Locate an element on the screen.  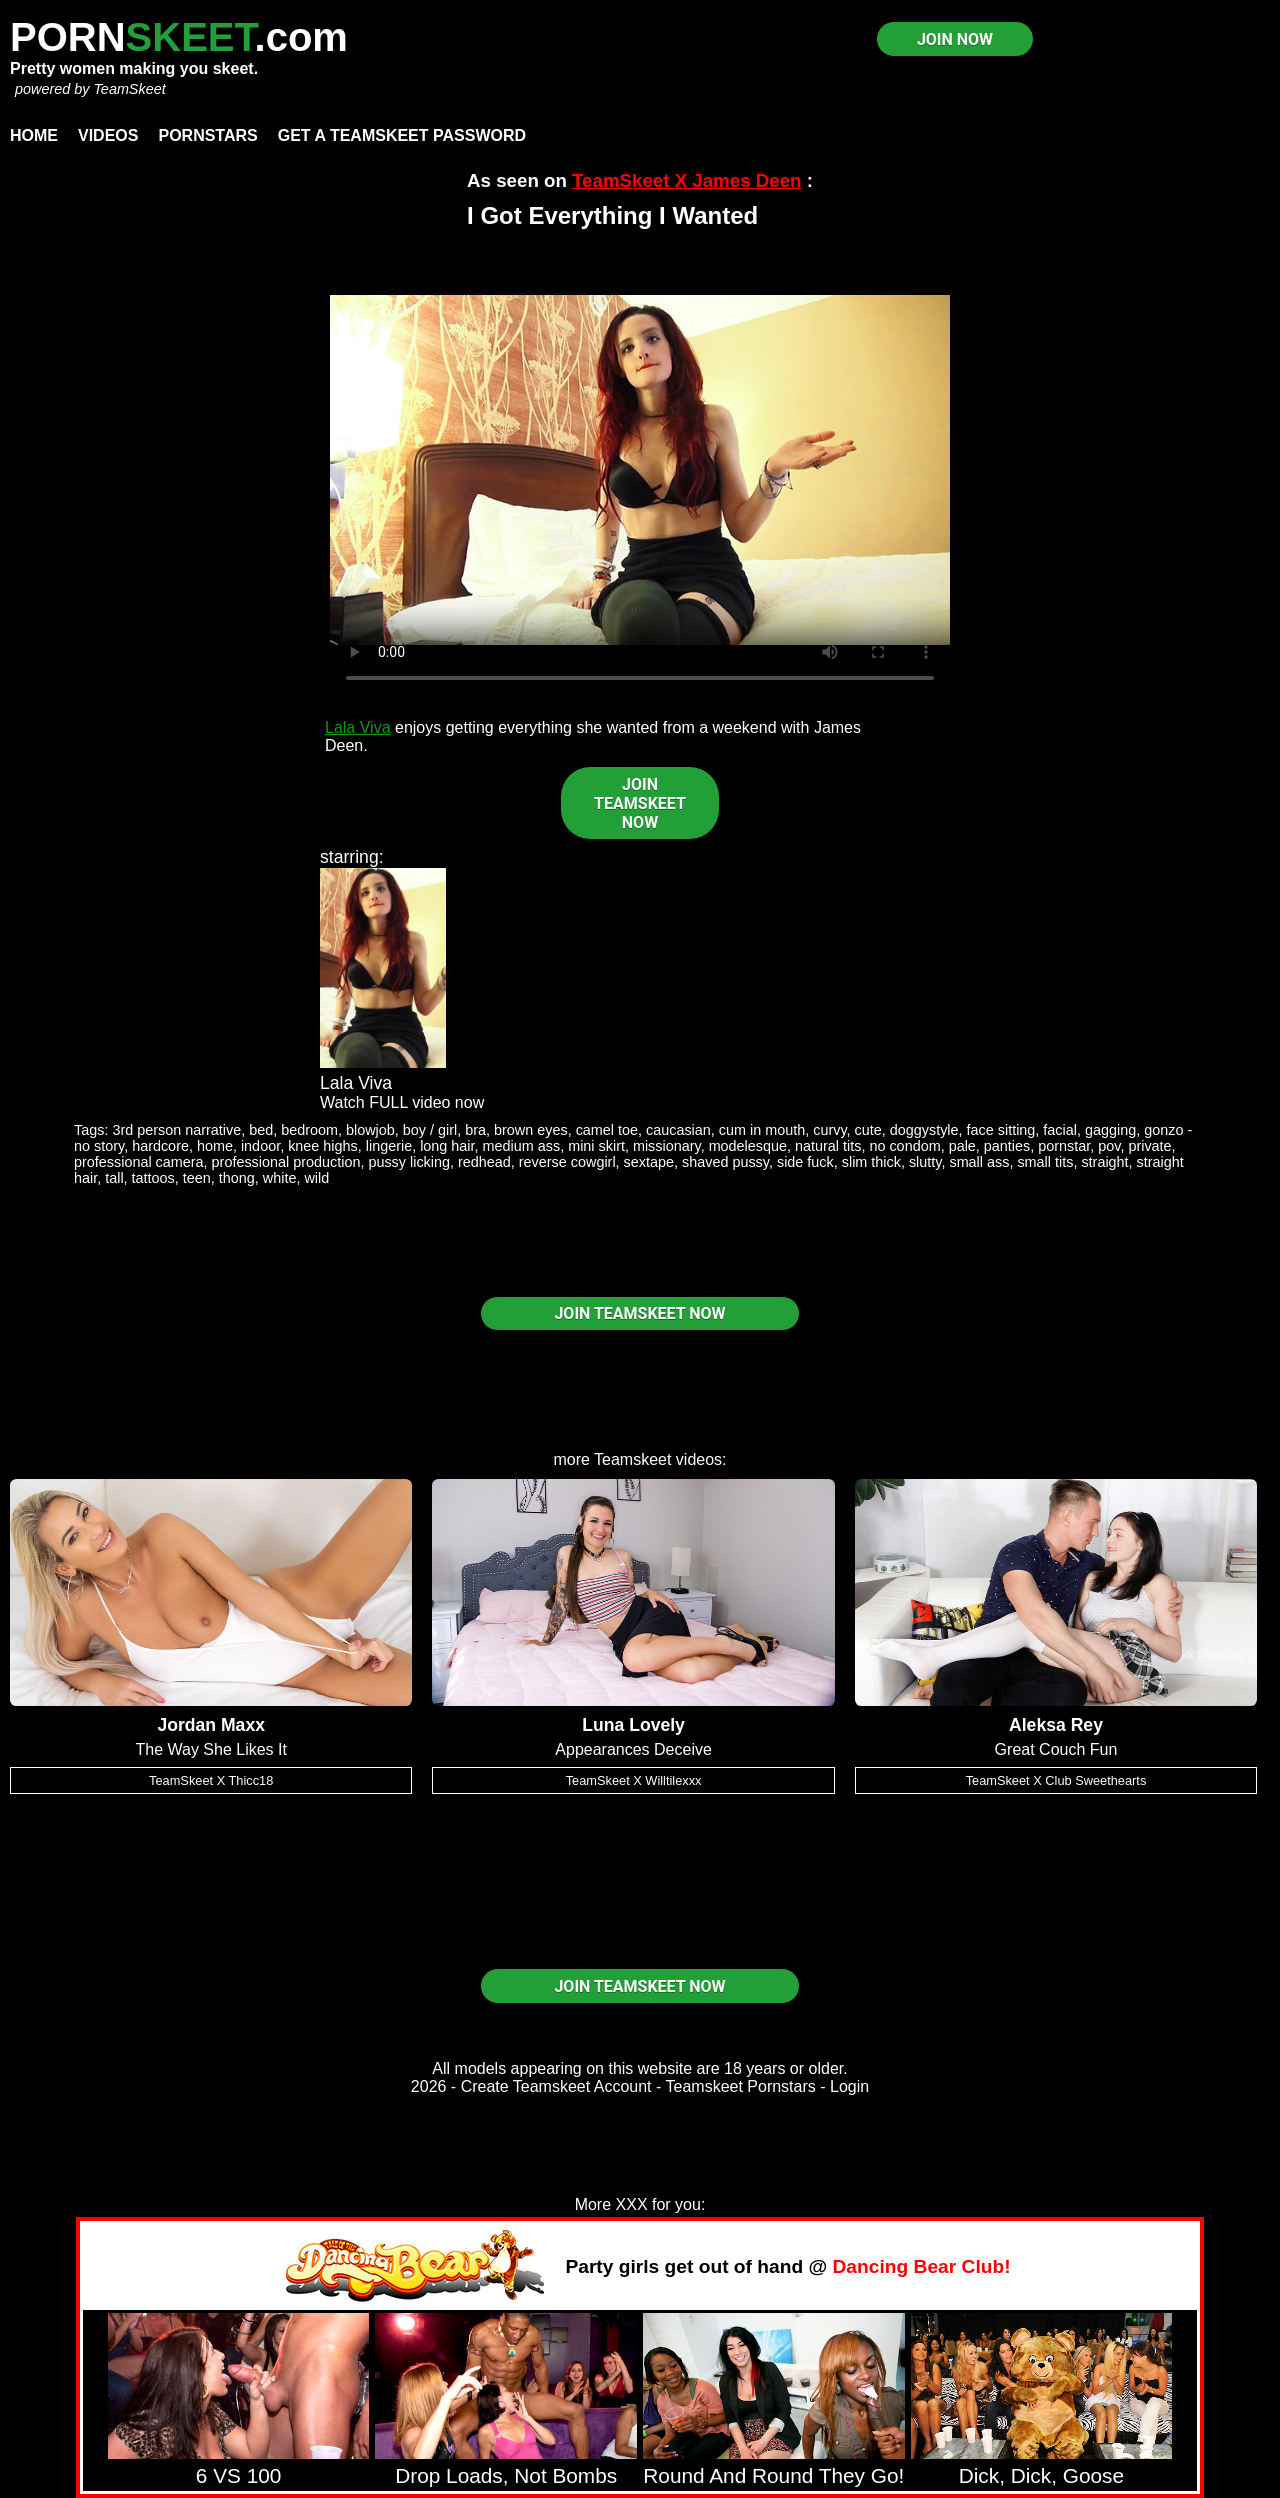
bra is located at coordinates (475, 1130).